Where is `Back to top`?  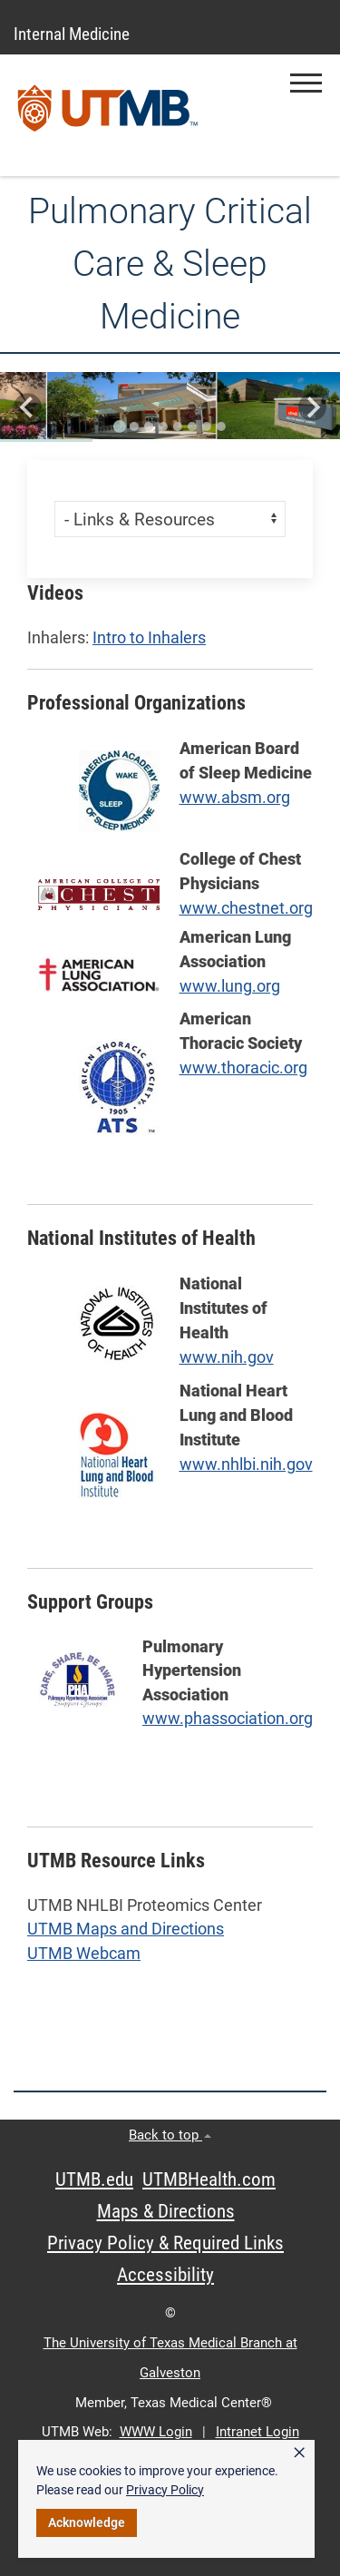 Back to top is located at coordinates (170, 2135).